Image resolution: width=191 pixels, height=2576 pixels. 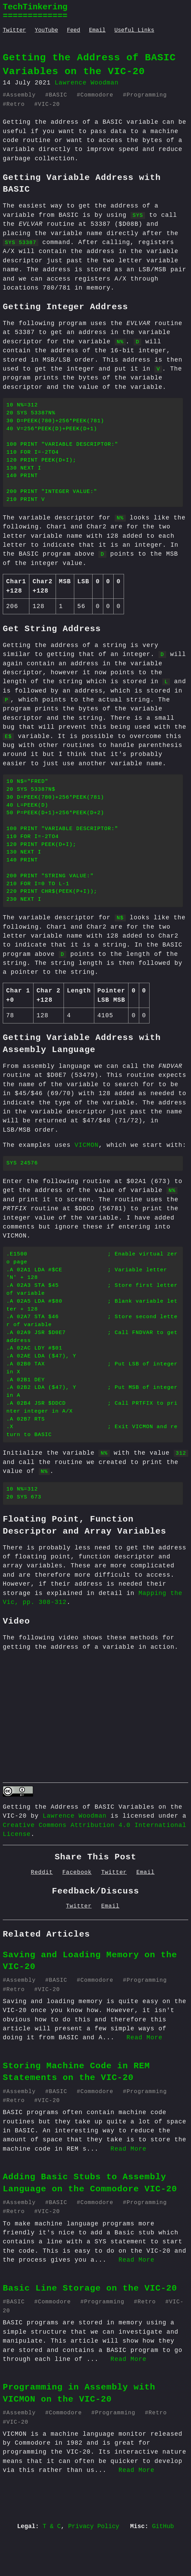 What do you see at coordinates (144, 2076) in the screenshot?
I see `Read More` at bounding box center [144, 2076].